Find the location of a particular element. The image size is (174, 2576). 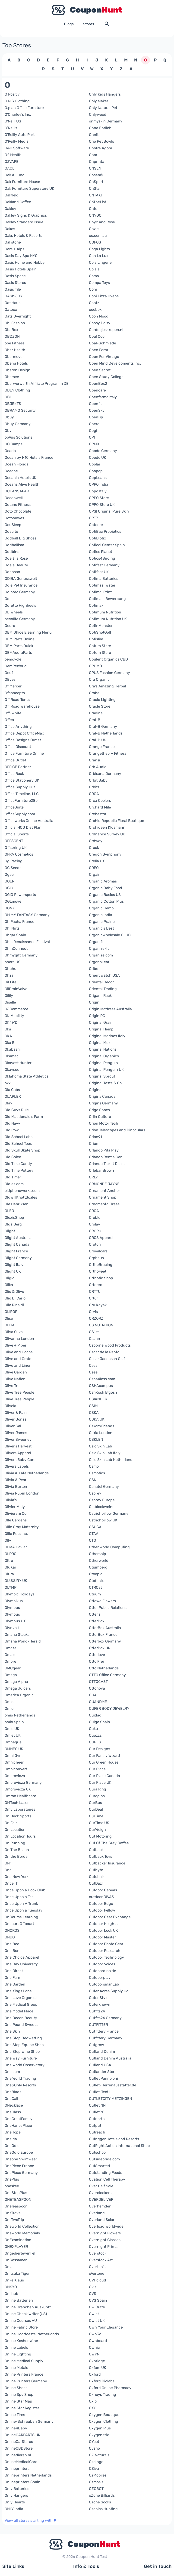

Osprey Europe is located at coordinates (102, 1500).